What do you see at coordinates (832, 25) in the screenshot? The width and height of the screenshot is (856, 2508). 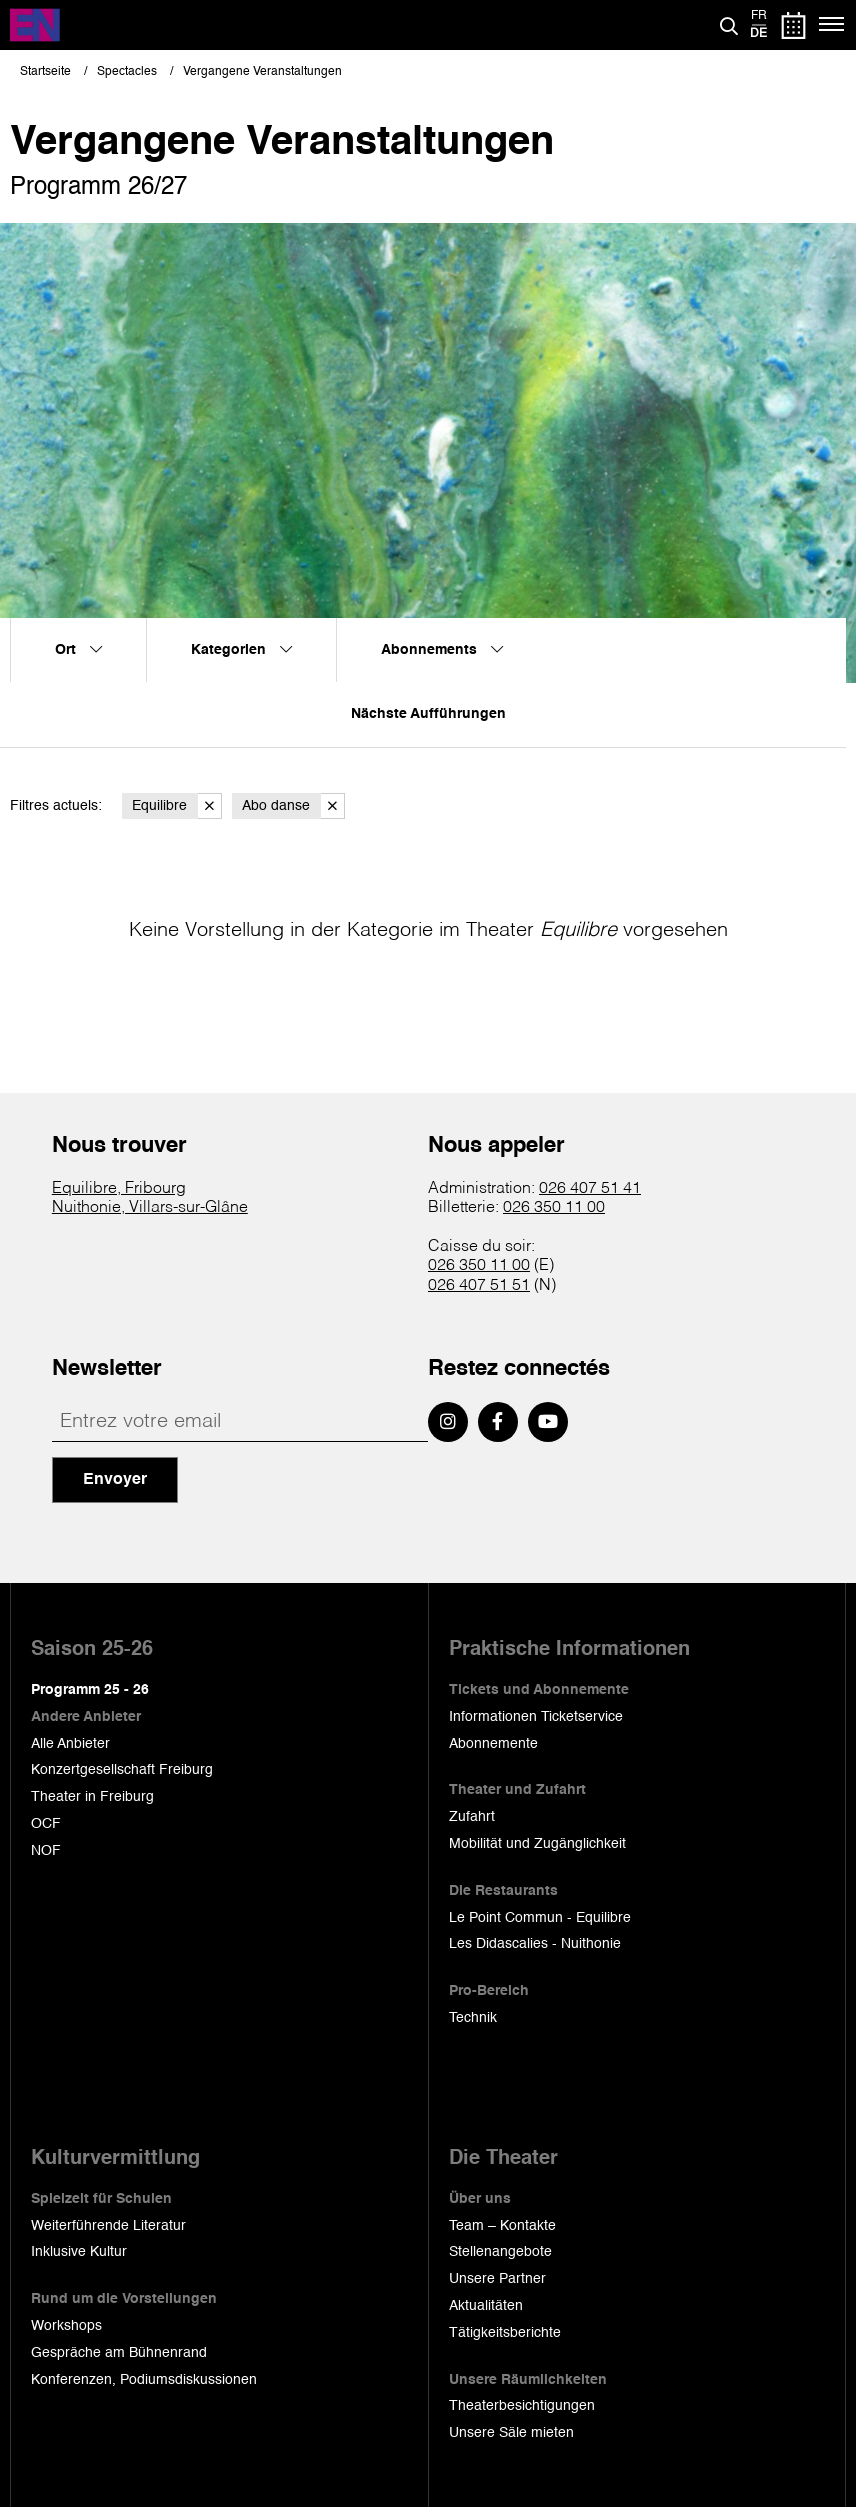 I see `[Menü]` at bounding box center [832, 25].